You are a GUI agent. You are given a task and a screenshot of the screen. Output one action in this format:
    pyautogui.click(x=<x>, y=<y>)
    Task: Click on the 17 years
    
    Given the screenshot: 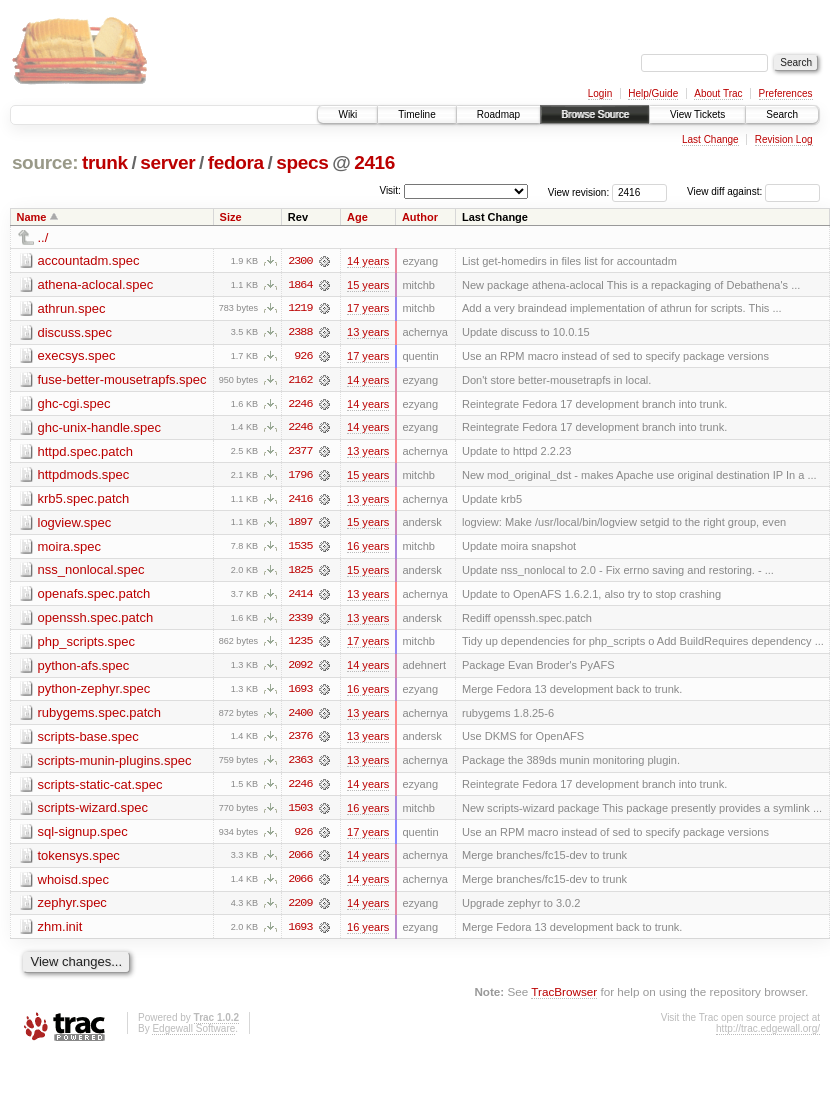 What is the action you would take?
    pyautogui.click(x=368, y=309)
    